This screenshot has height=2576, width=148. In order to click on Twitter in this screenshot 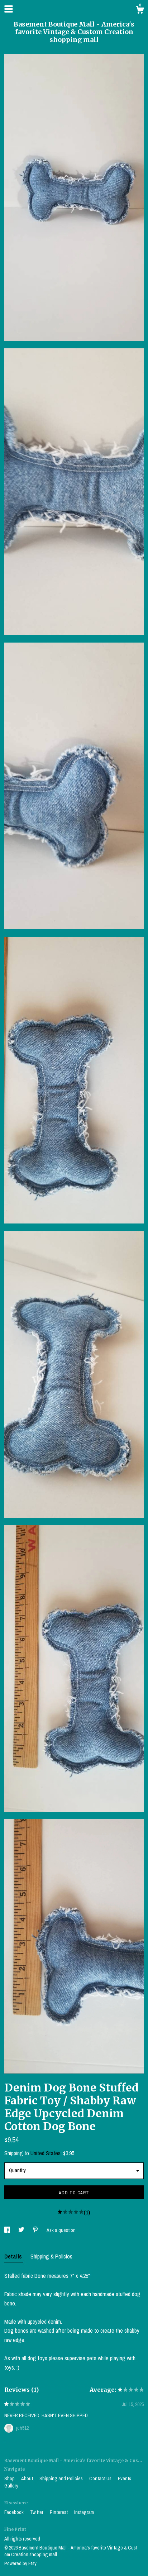, I will do `click(37, 2512)`.